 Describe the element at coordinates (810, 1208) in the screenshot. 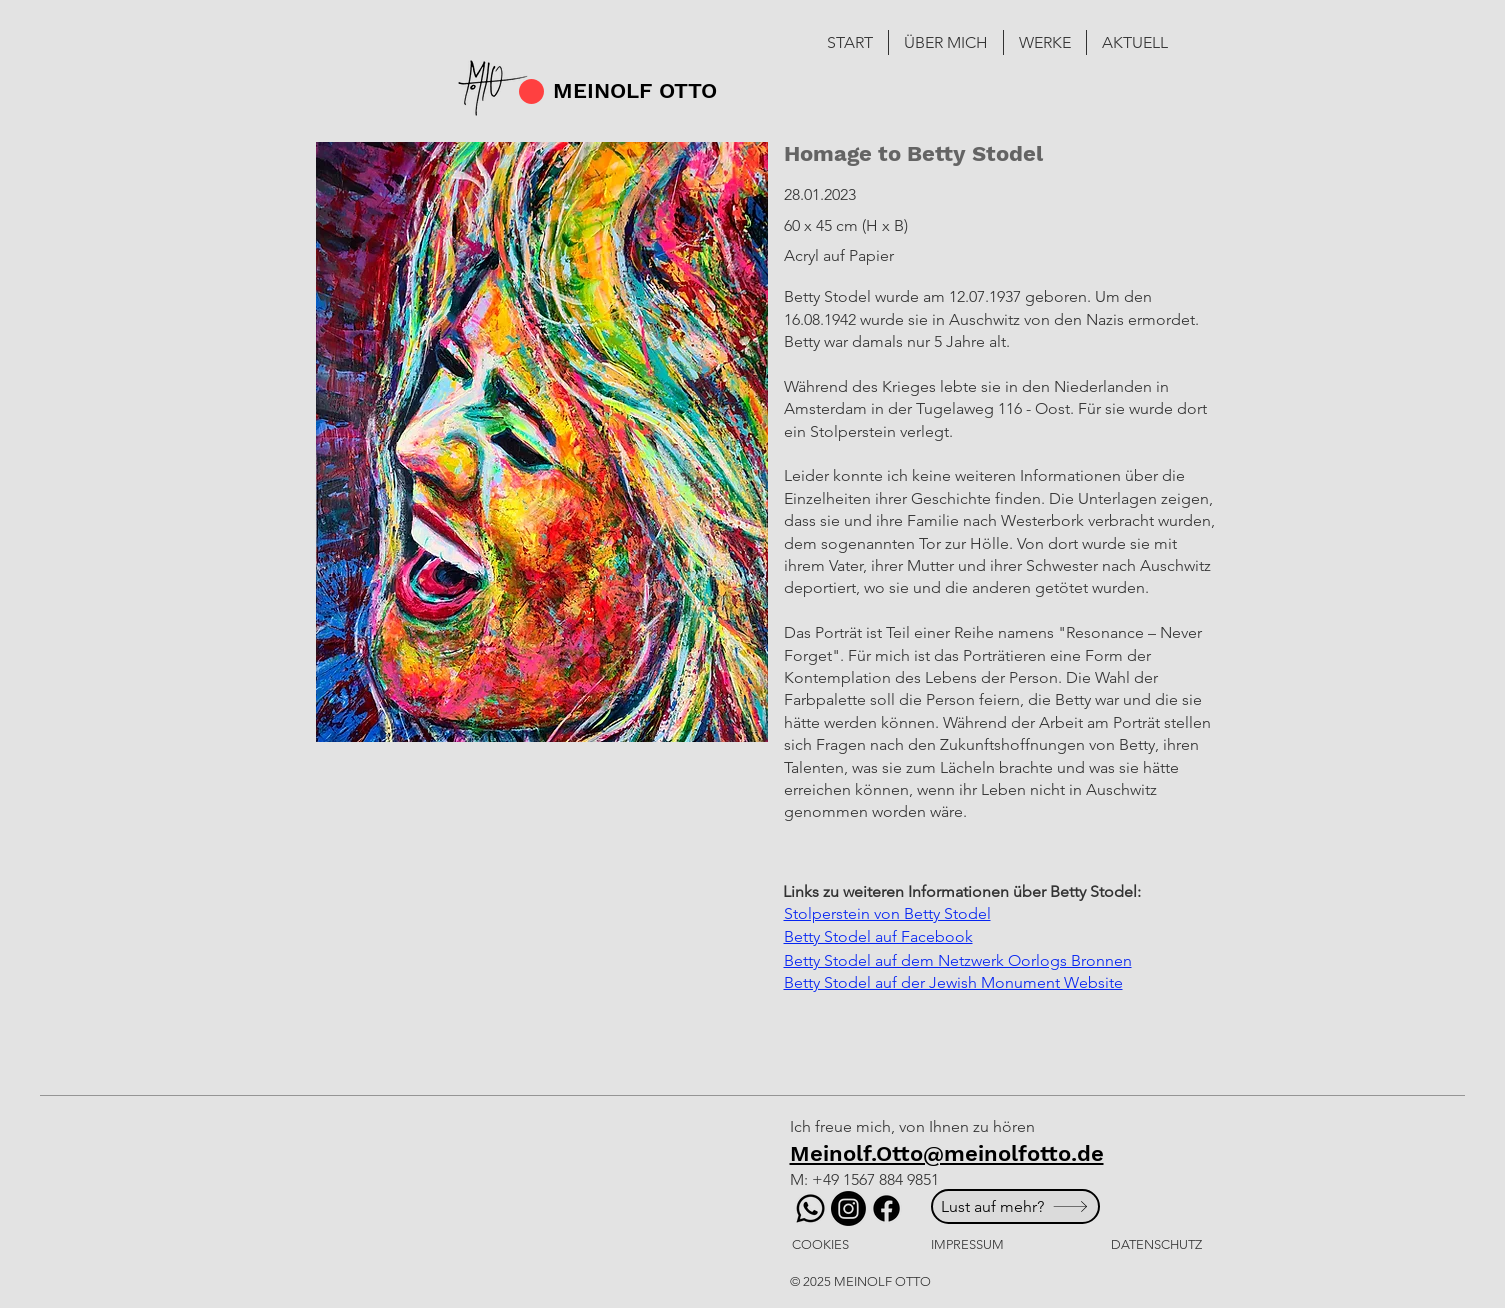

I see `[Whatsapp]` at that location.